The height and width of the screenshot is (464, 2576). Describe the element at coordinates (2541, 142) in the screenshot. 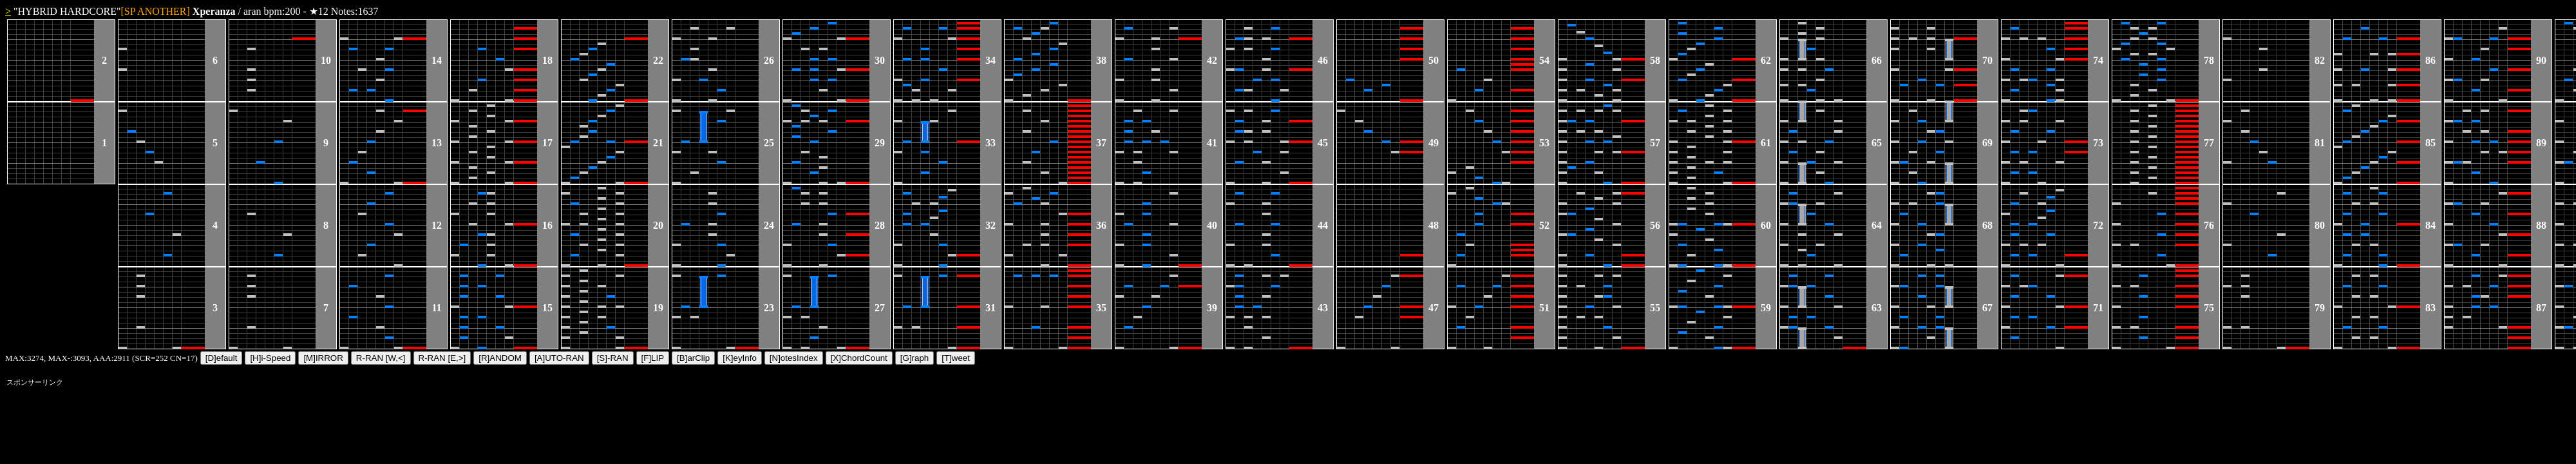

I see `89` at that location.